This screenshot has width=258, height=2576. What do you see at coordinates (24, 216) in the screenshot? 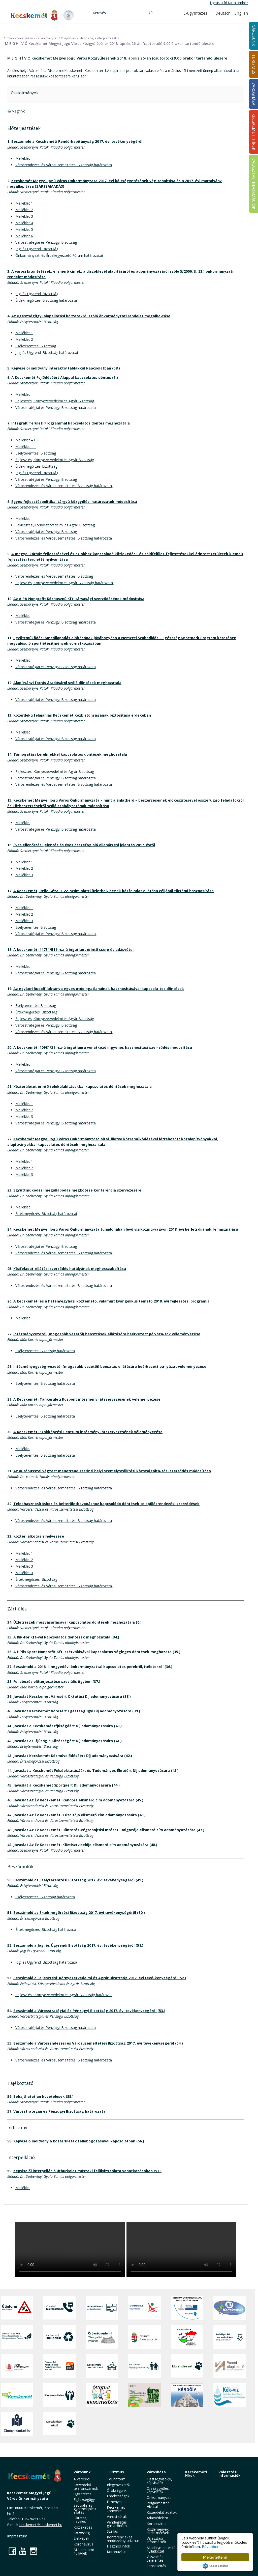
I see `Melléklet 3` at bounding box center [24, 216].